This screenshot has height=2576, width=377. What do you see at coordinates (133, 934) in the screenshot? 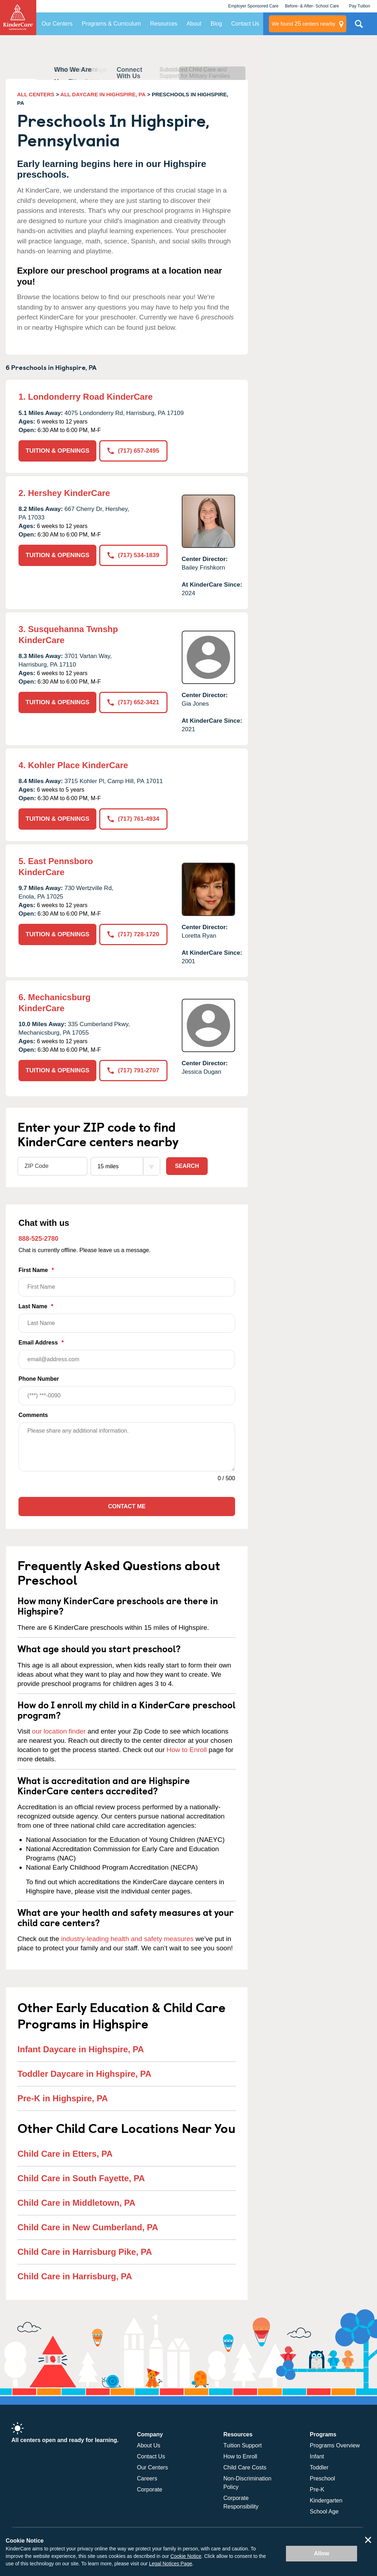
I see `(717) 728-1720` at bounding box center [133, 934].